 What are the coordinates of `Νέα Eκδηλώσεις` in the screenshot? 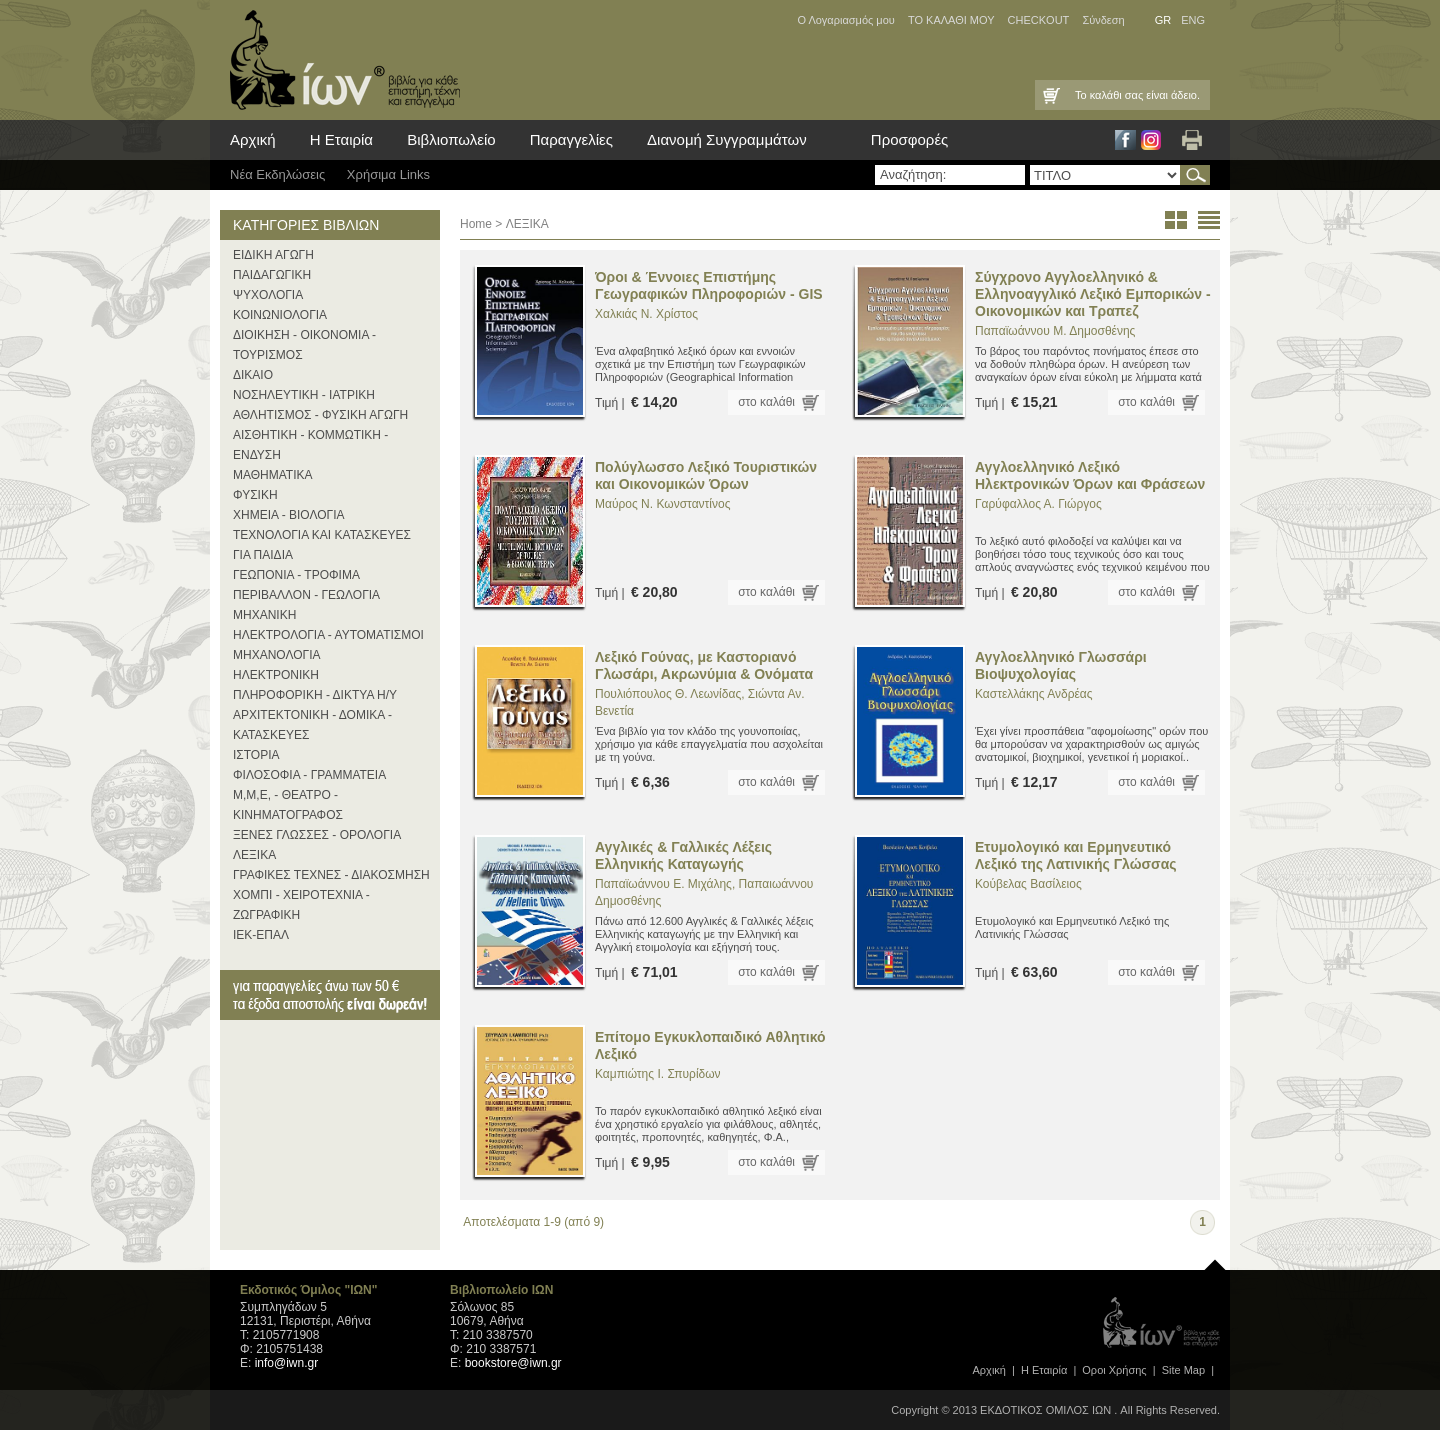 It's located at (277, 174).